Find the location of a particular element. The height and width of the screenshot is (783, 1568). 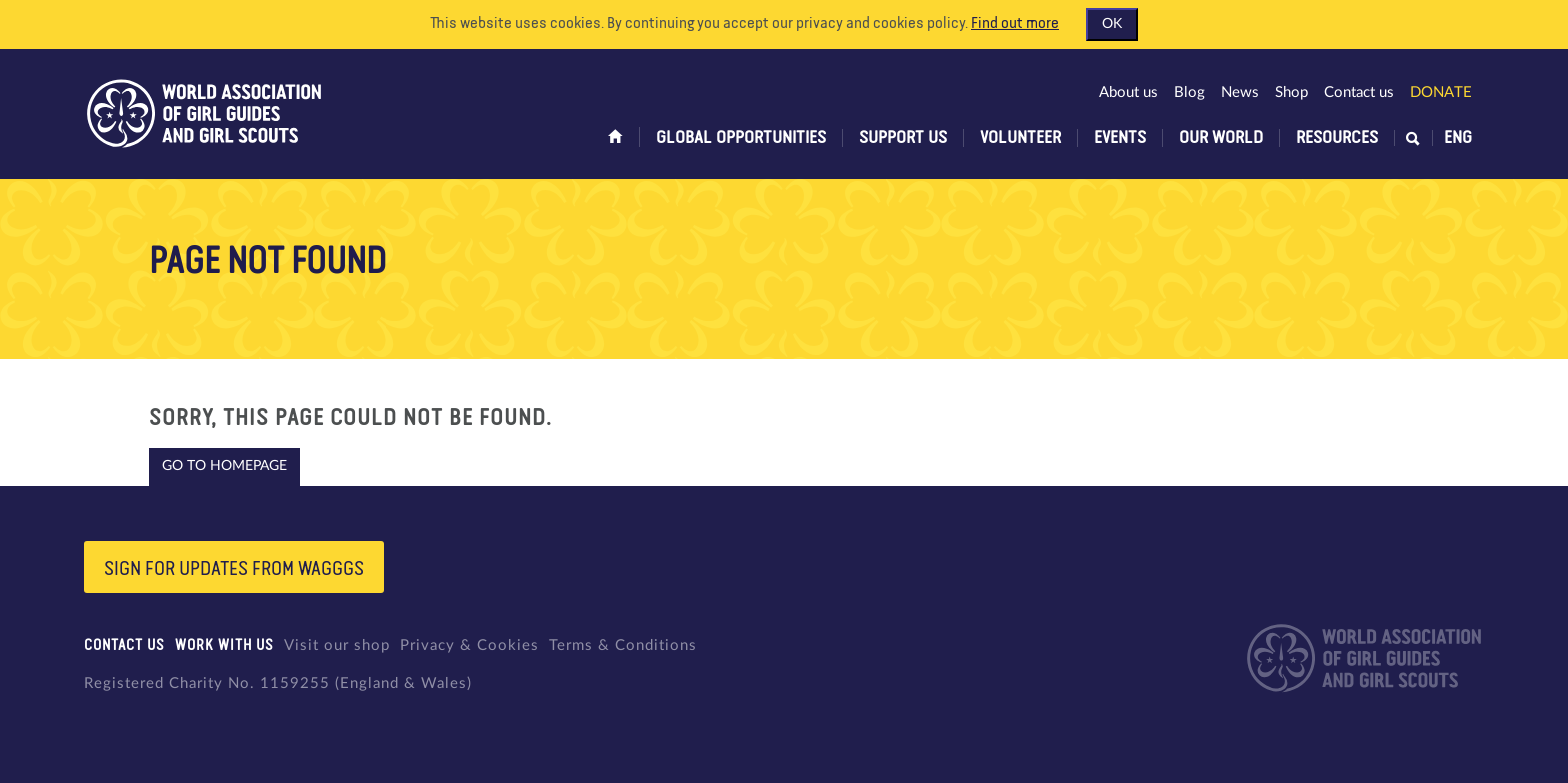

Our world is located at coordinates (1221, 138).